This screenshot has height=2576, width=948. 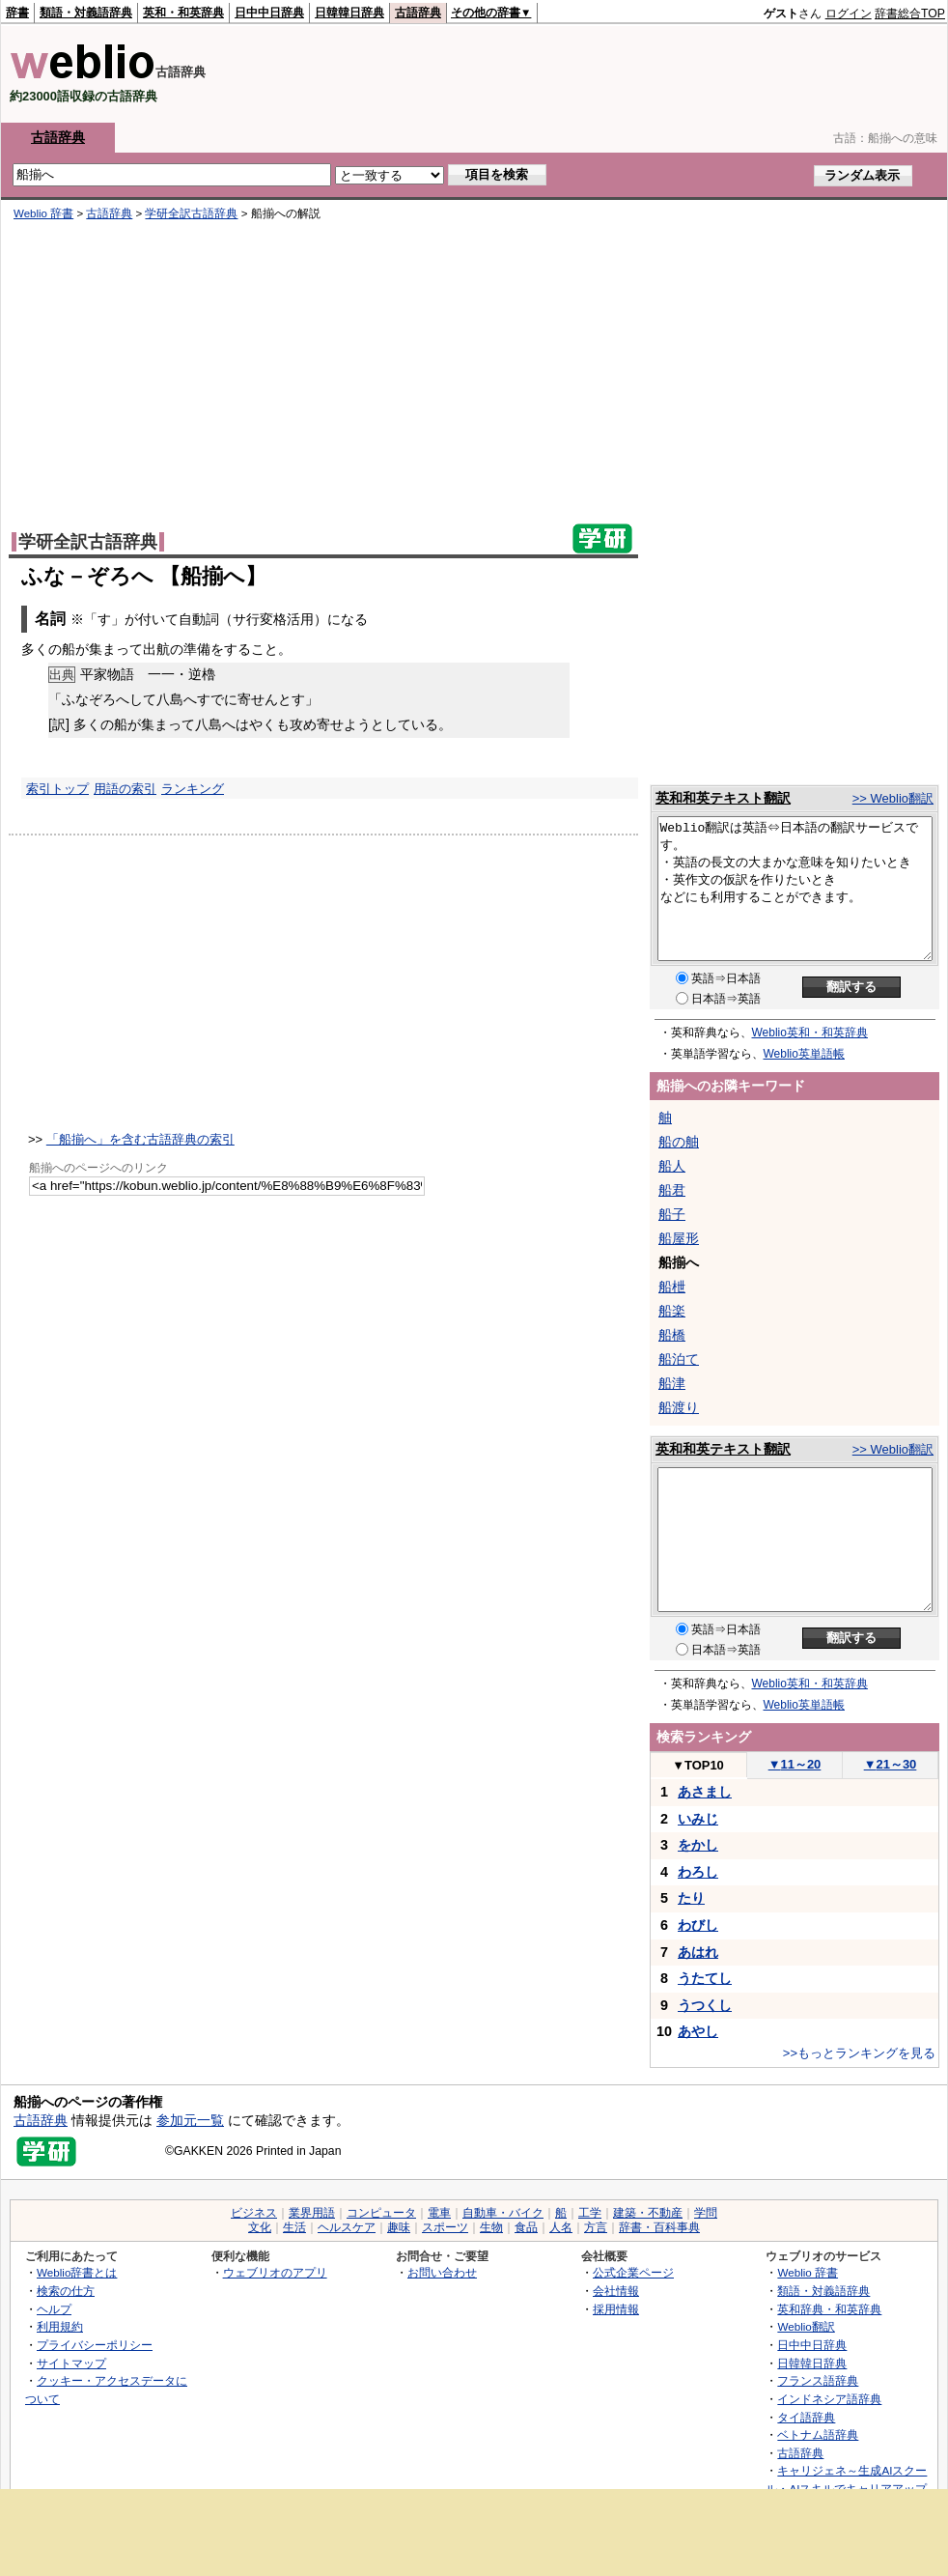 What do you see at coordinates (893, 798) in the screenshot?
I see `>> Weblio翻訳` at bounding box center [893, 798].